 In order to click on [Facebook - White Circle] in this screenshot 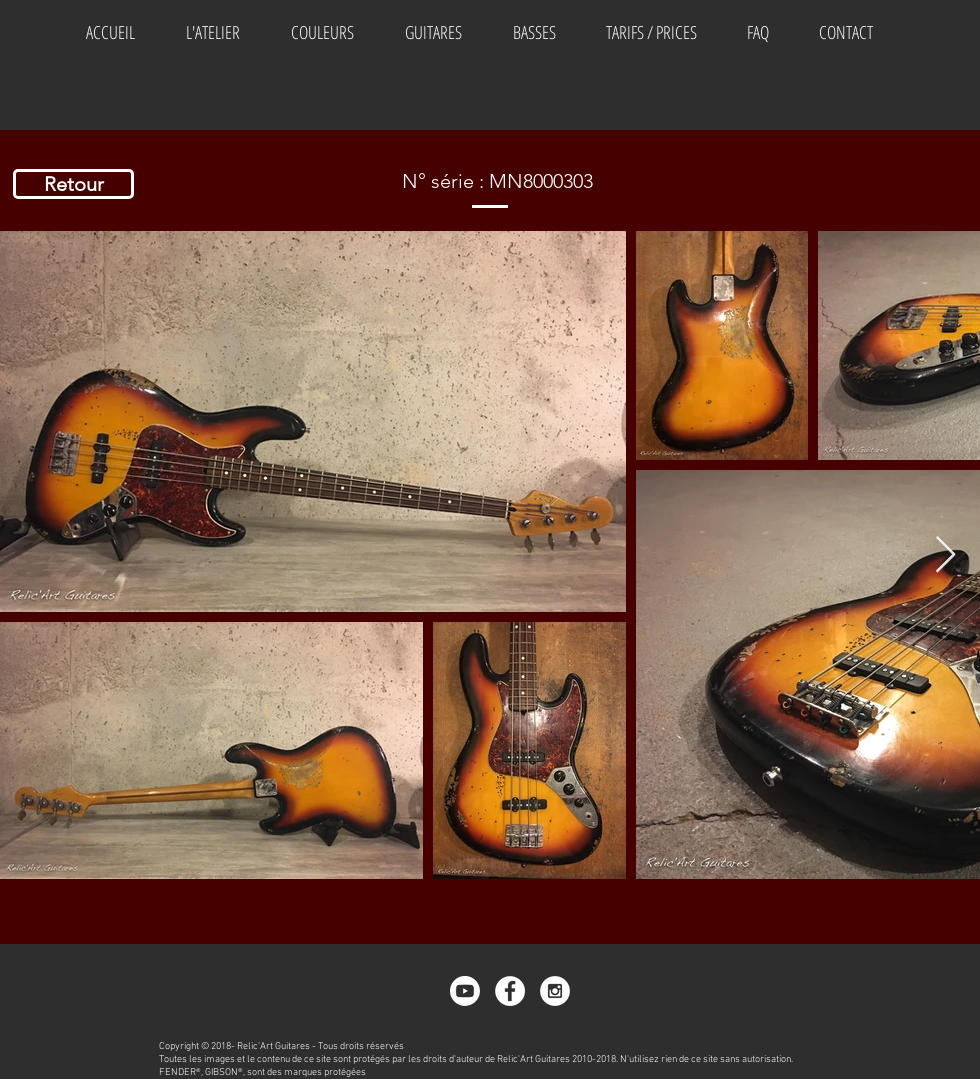, I will do `click(510, 991)`.